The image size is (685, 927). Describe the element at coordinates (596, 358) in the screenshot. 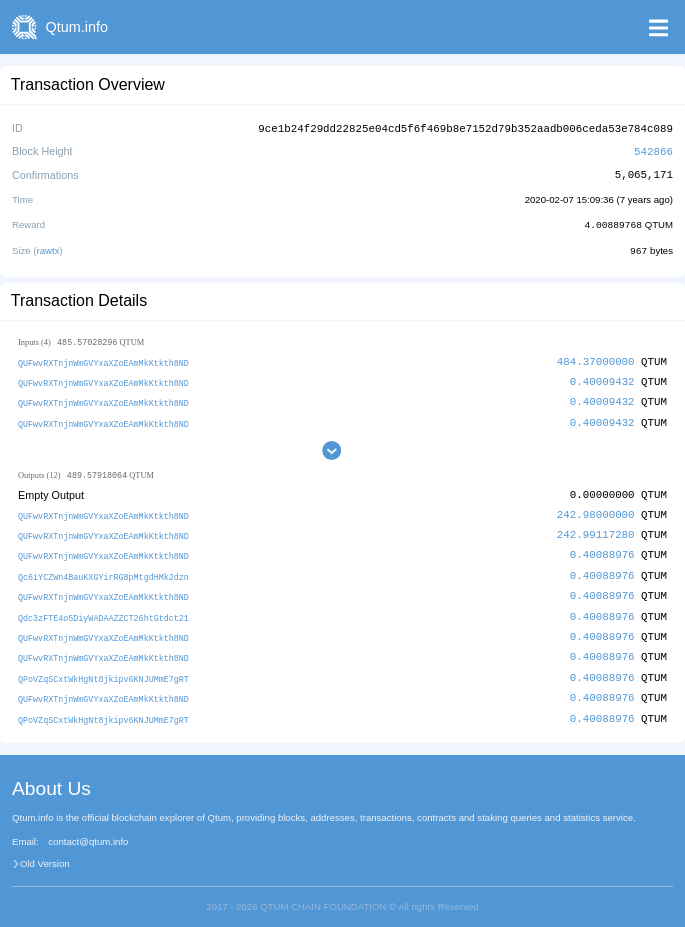

I see `484.37000000` at that location.